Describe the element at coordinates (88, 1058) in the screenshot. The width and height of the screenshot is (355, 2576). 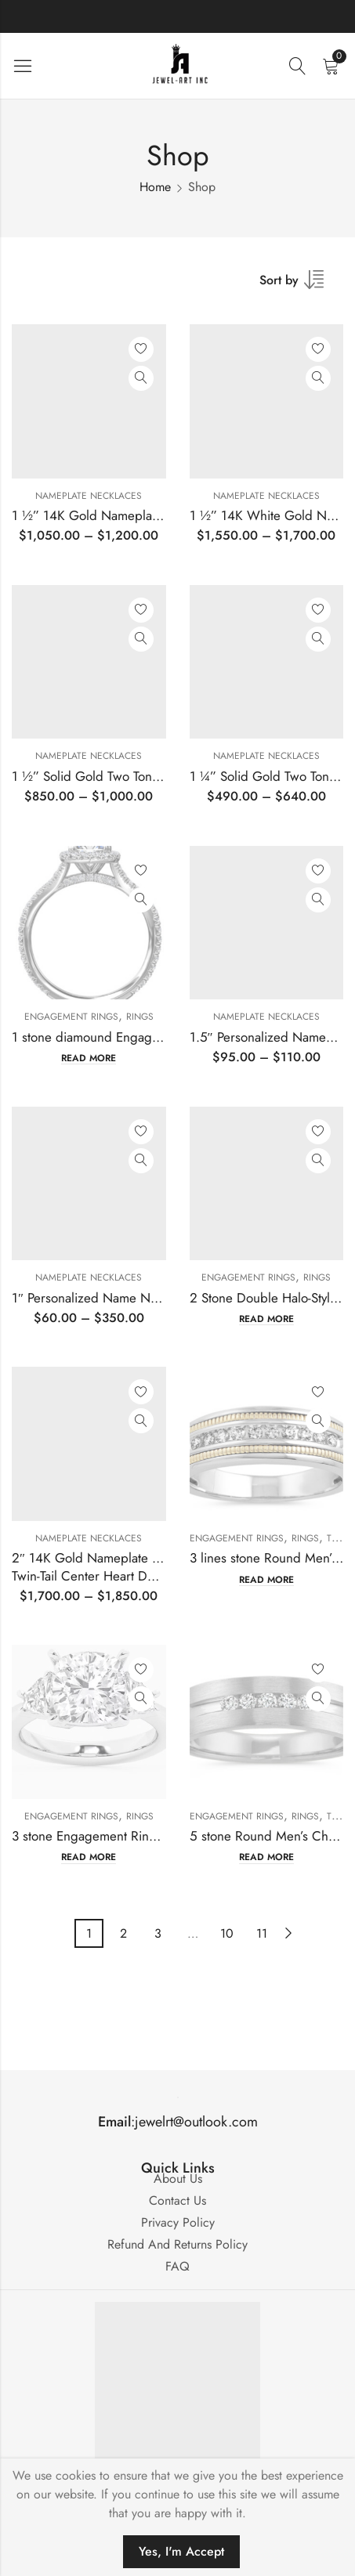
I see `Read more [Read more about “1 stone diamound Engagement Ring Mounting”]` at that location.